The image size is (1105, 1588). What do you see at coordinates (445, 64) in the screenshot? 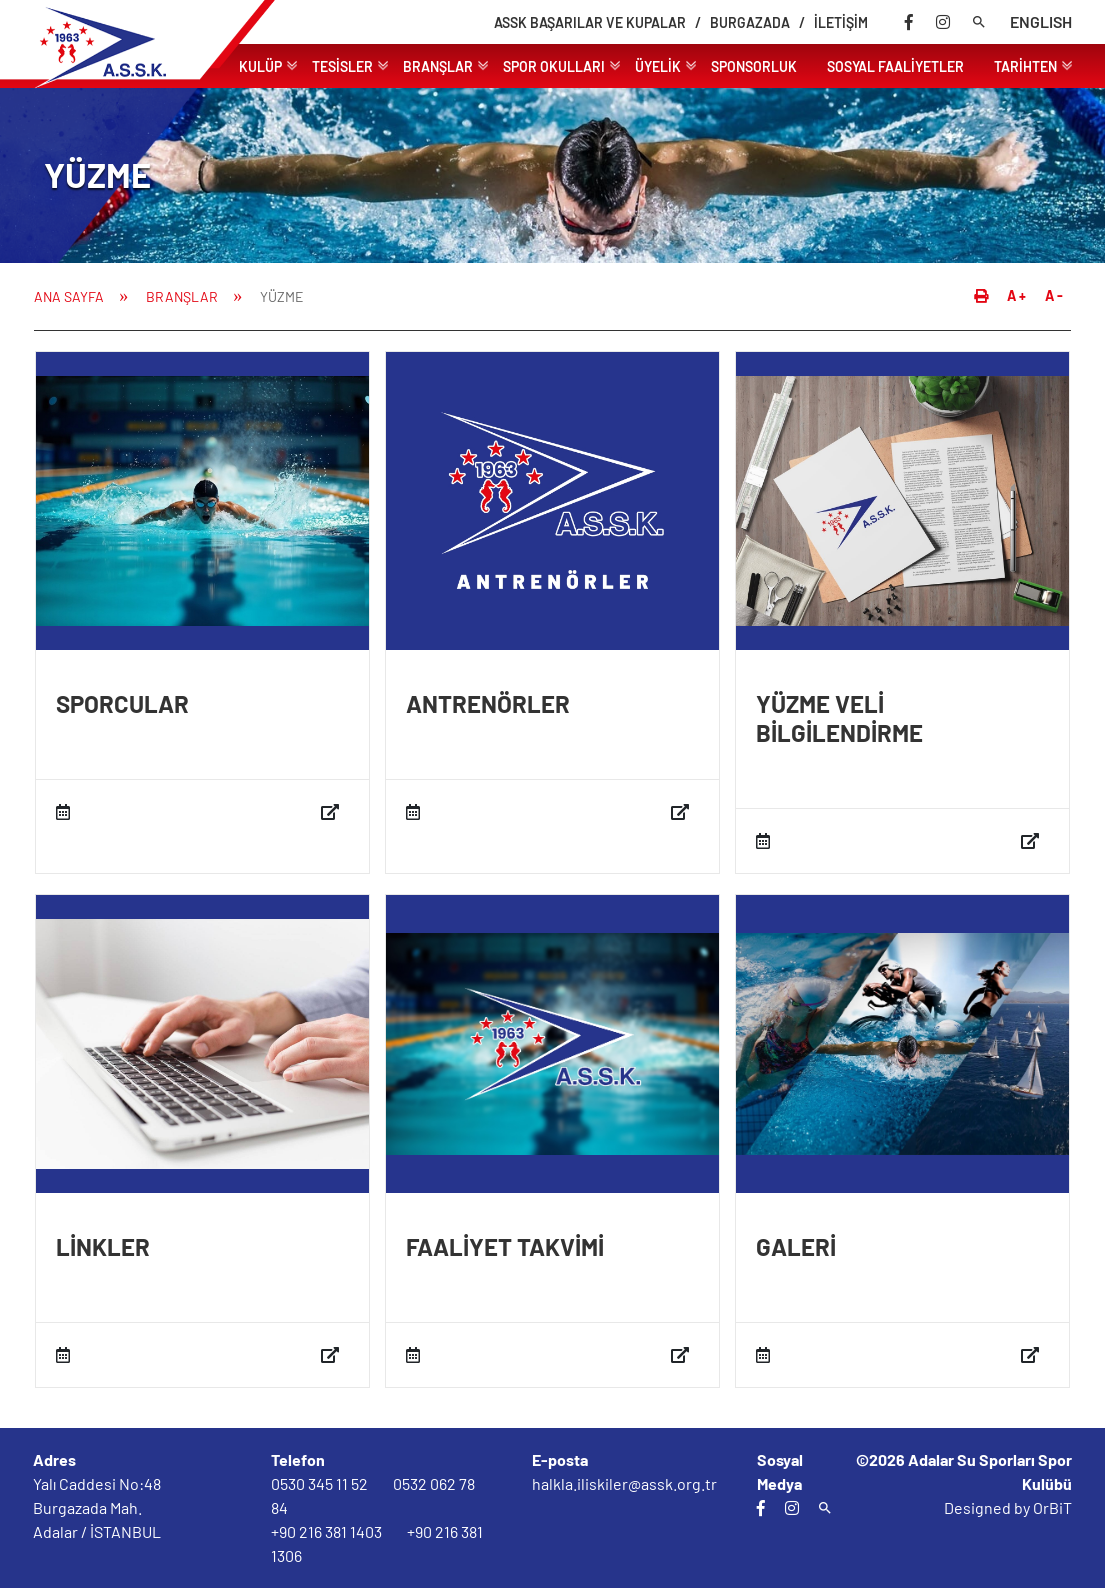
I see `BRANŞLAR [link]` at bounding box center [445, 64].